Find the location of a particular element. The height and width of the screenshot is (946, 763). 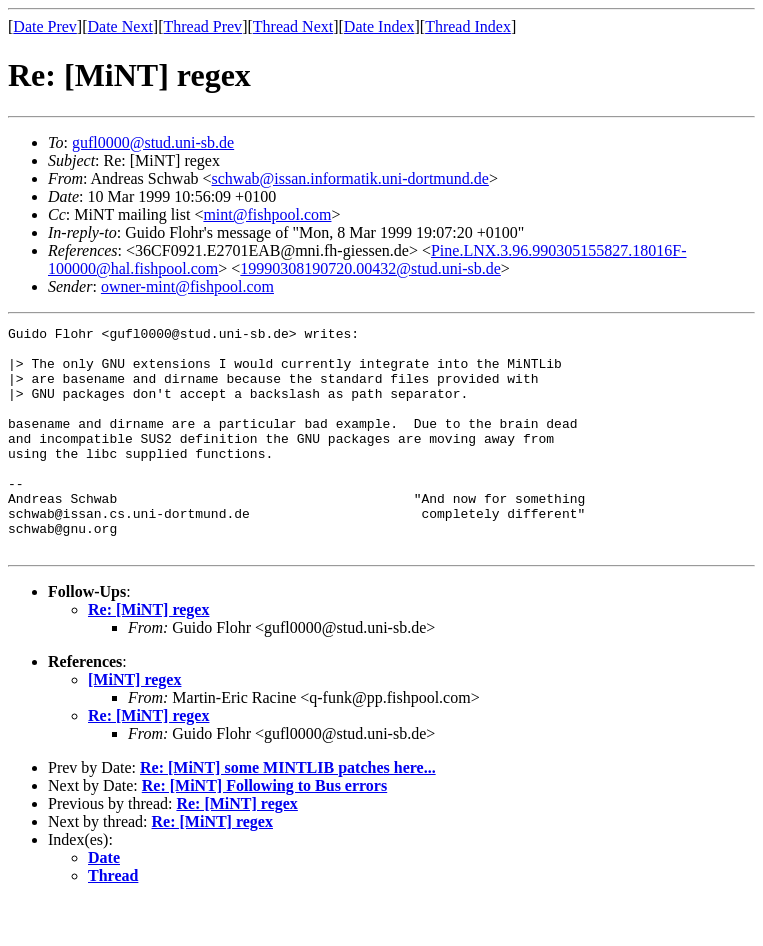

Thread Index is located at coordinates (468, 26).